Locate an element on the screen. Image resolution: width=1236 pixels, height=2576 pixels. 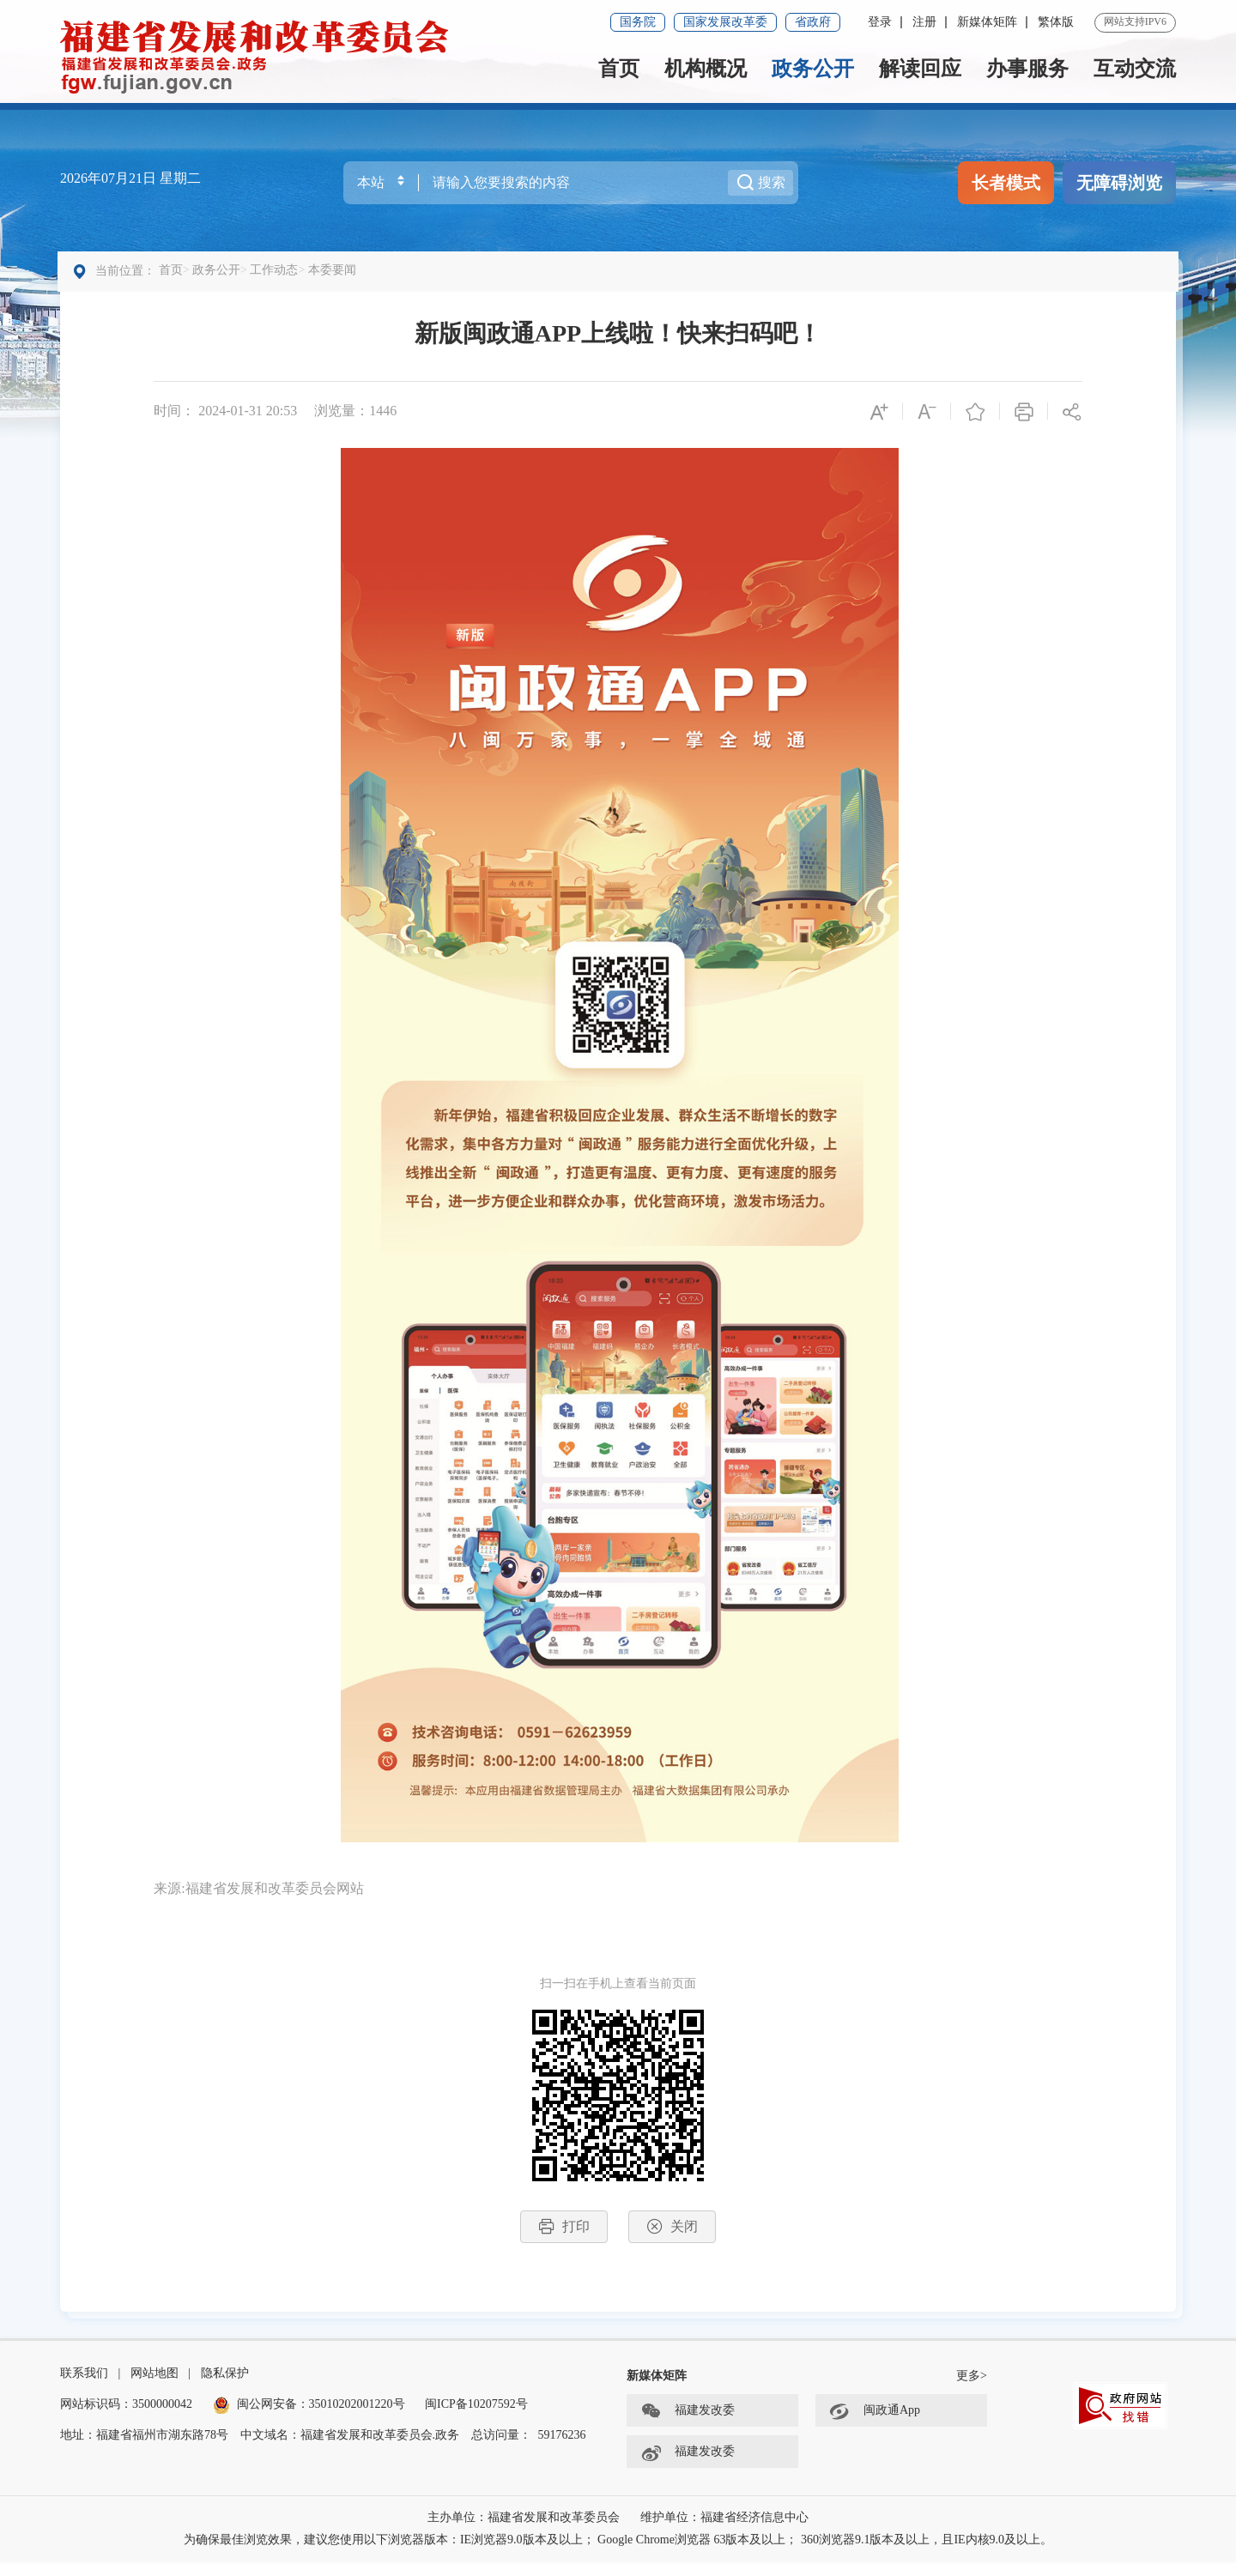
网站地图 is located at coordinates (154, 2387).